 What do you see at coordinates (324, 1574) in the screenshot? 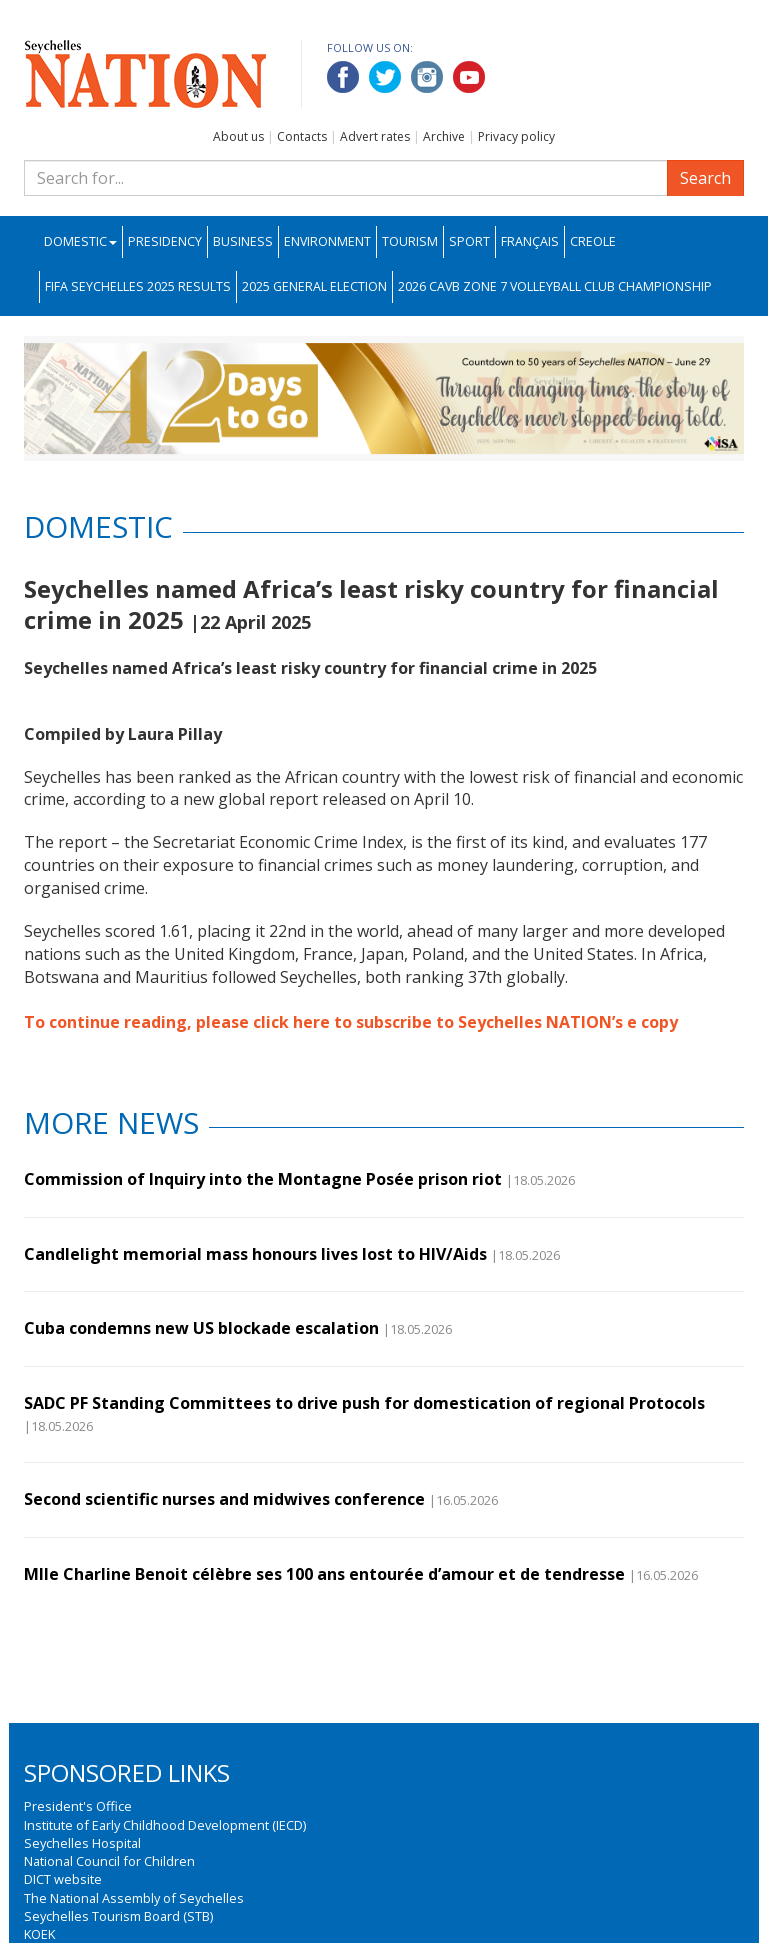
I see `Mlle Charline Benoit célèbre ses 100 ans entourée d’amour et de tendresse` at bounding box center [324, 1574].